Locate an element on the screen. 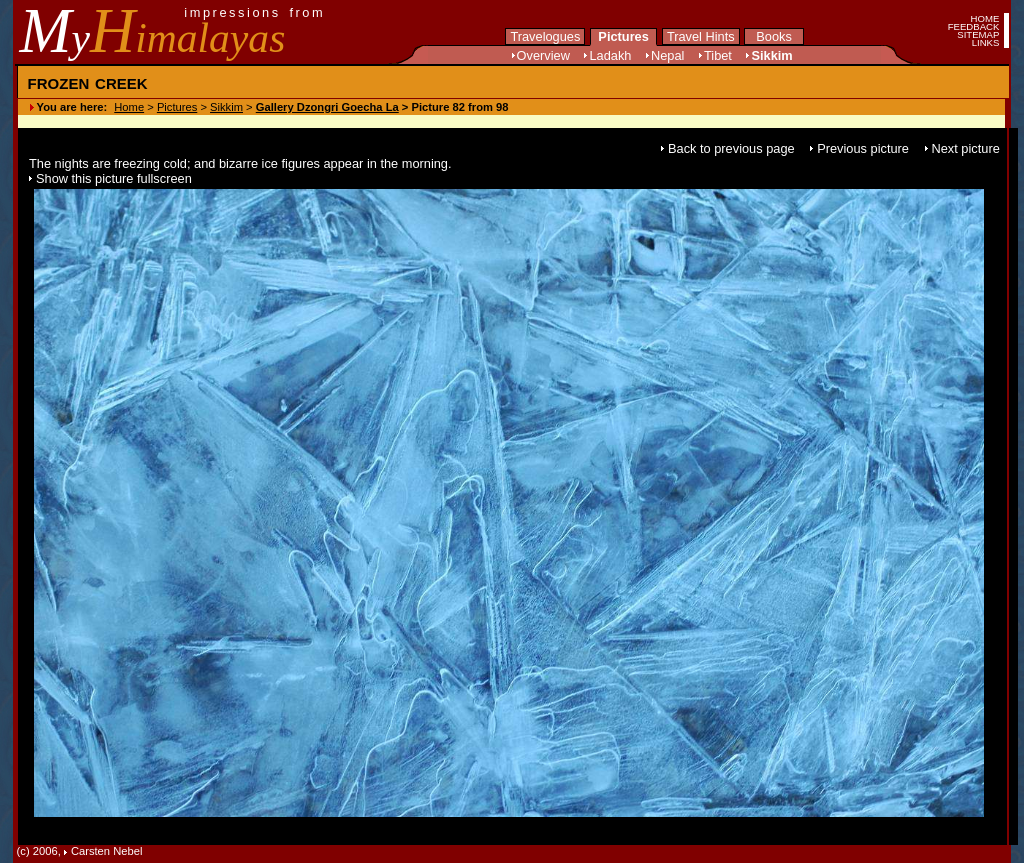  impressions from is located at coordinates (254, 12).